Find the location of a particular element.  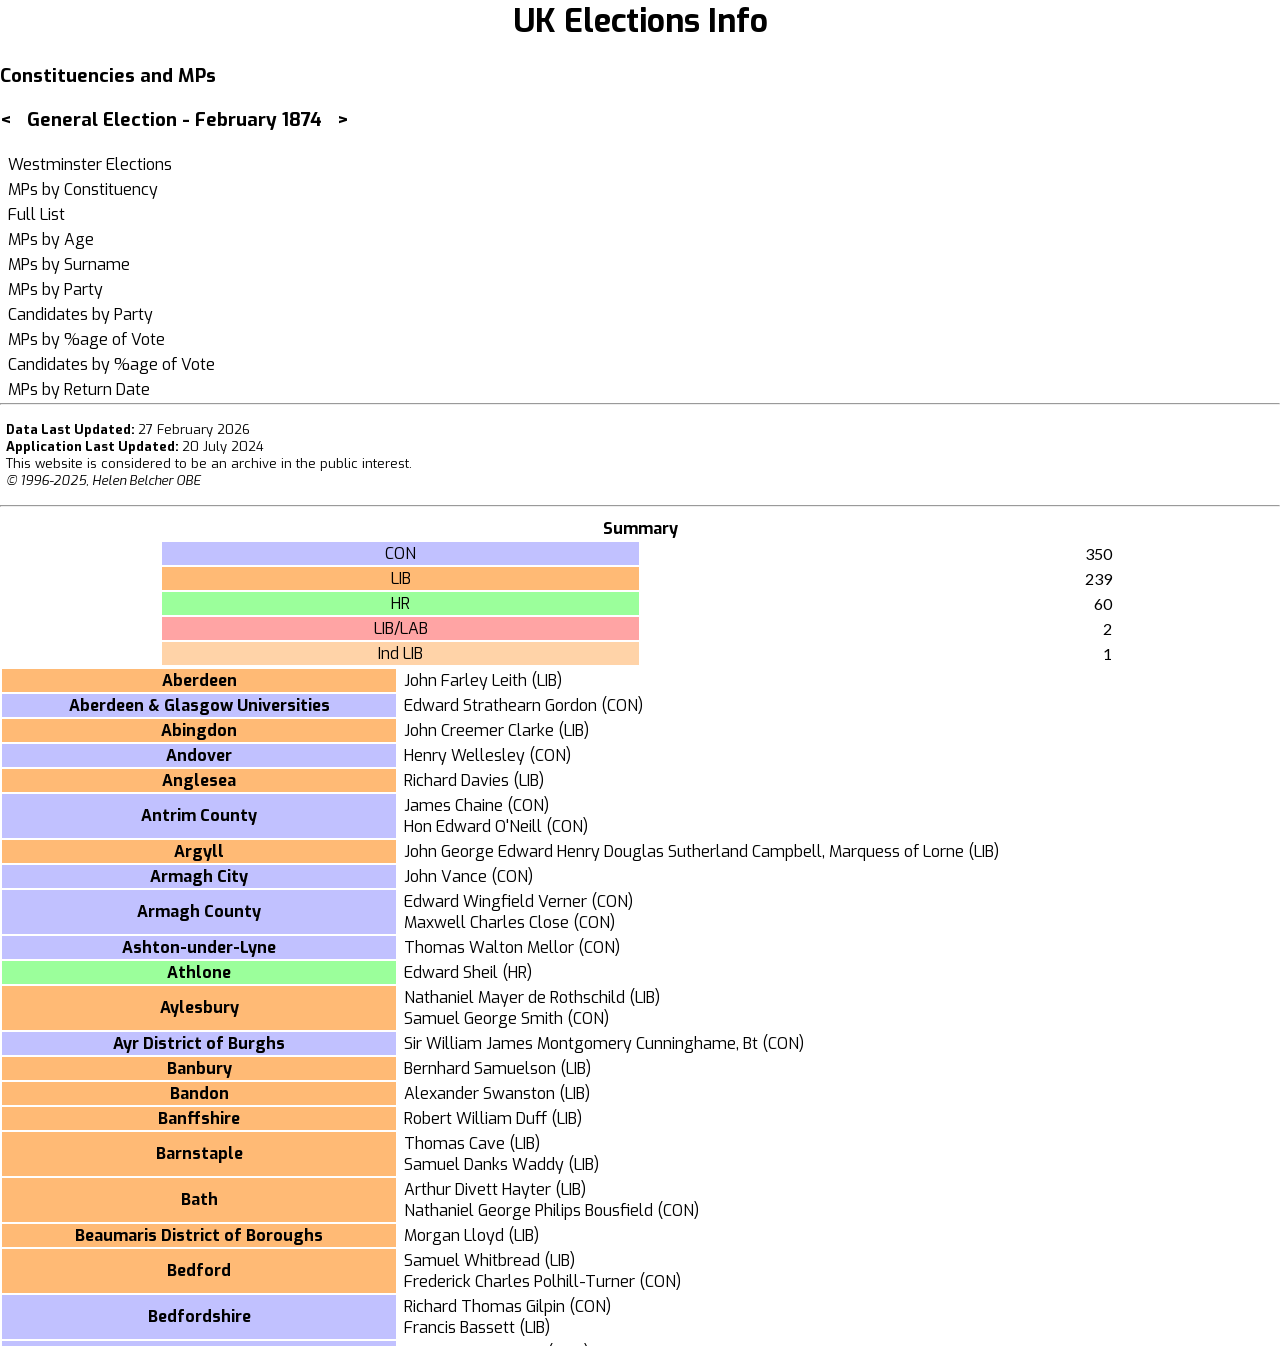

Hon Edward O'Neill is located at coordinates (473, 826).